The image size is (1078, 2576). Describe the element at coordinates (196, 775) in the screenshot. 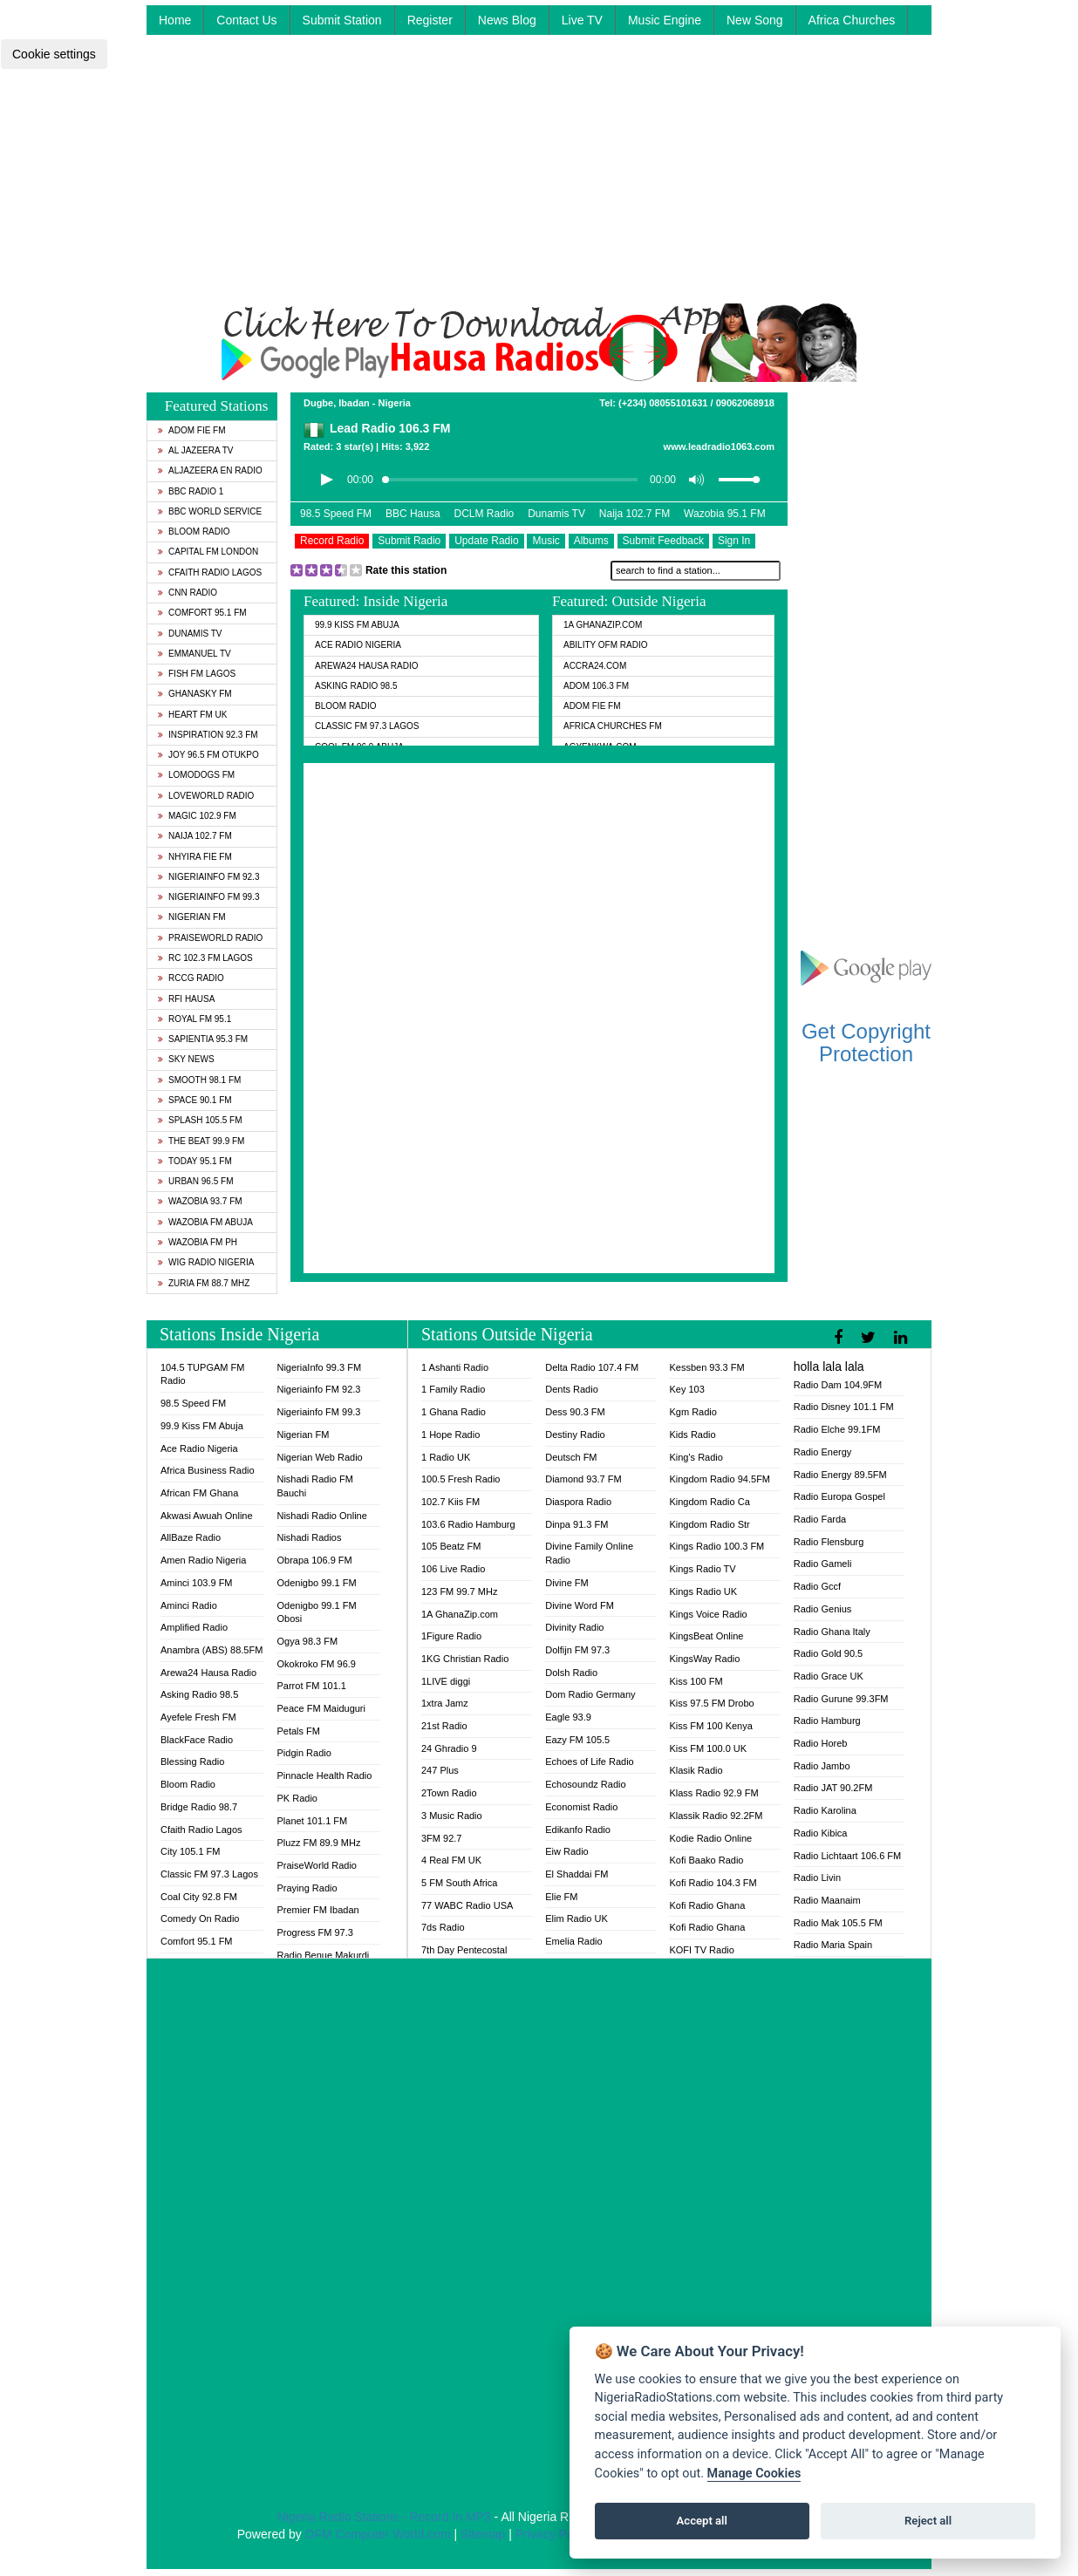

I see `Lomodogs FM` at that location.